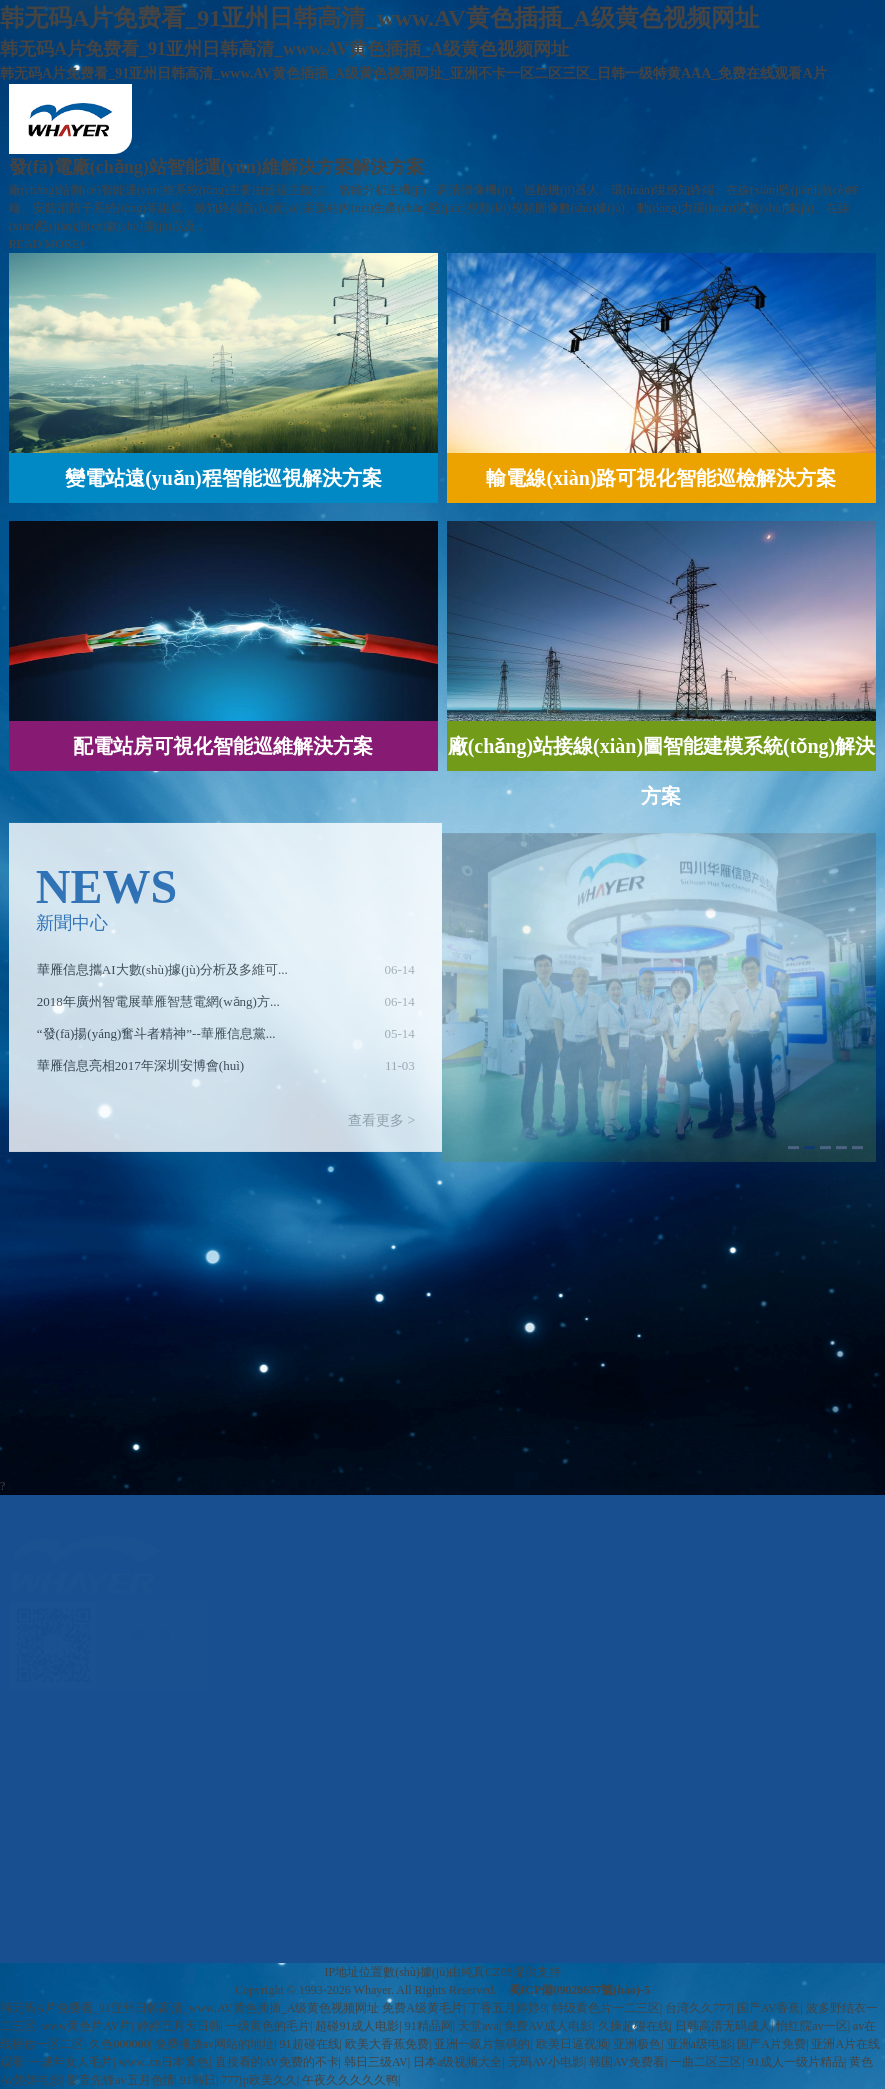 This screenshot has width=885, height=2089. Describe the element at coordinates (179, 2026) in the screenshot. I see `婷婷五月天日韩` at that location.